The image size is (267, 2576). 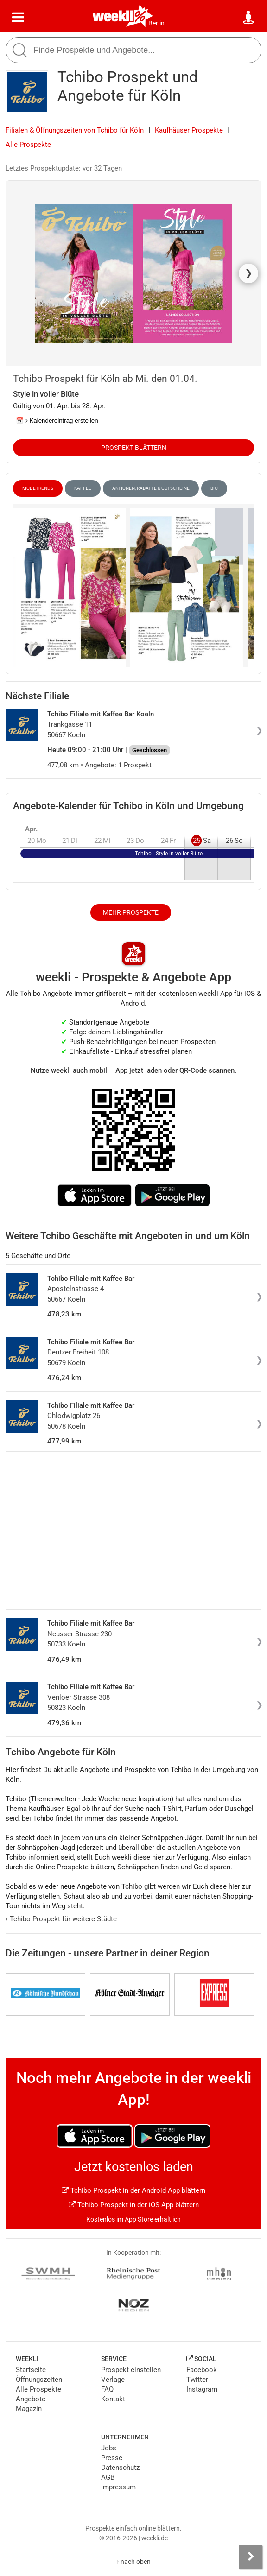 I want to click on Kontakt, so click(x=113, y=2399).